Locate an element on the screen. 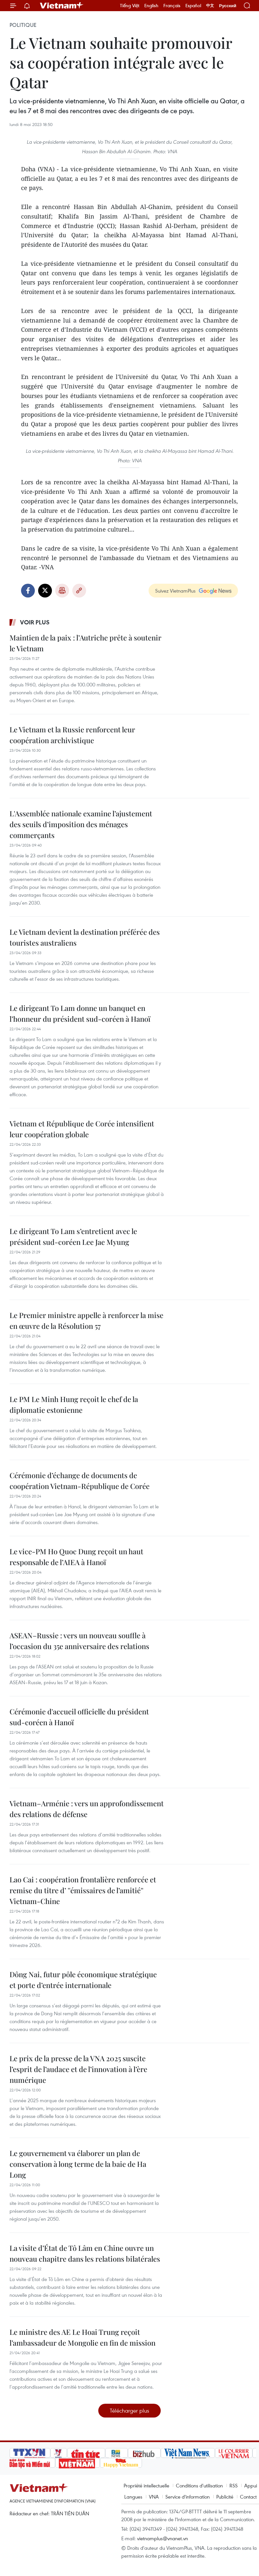 The width and height of the screenshot is (259, 2576). Le gouvernement va élaborer un plan de conservation à long terme de la baie de Ha Long is located at coordinates (78, 2164).